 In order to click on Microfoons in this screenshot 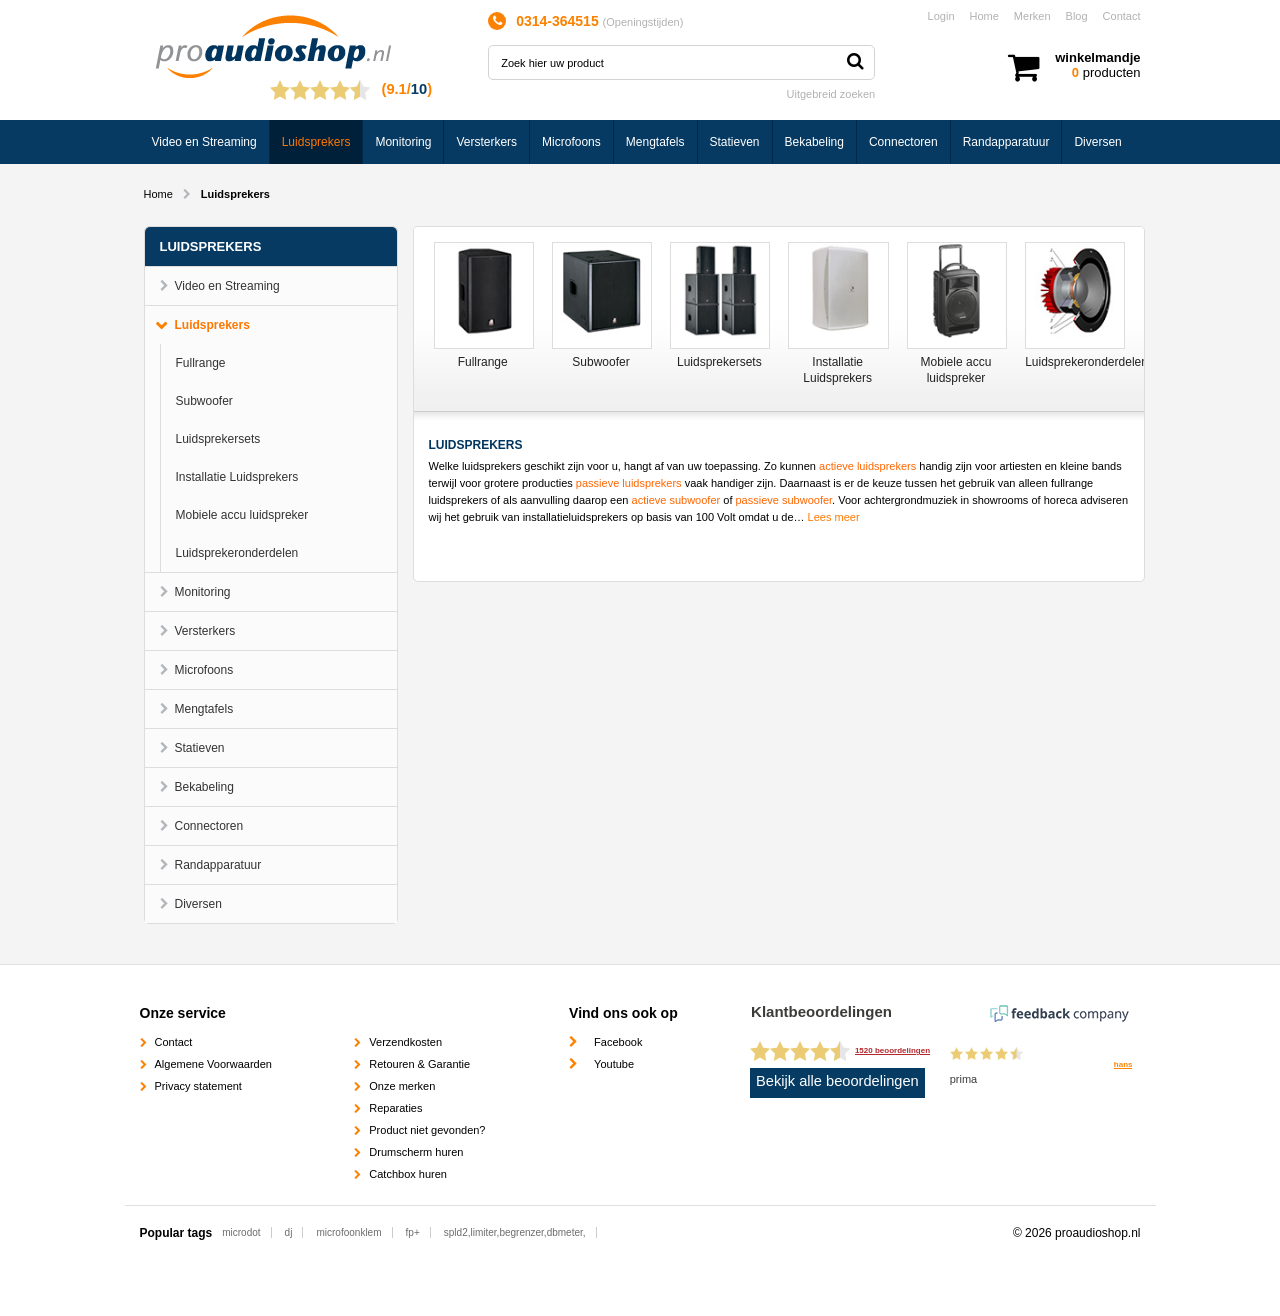, I will do `click(571, 142)`.